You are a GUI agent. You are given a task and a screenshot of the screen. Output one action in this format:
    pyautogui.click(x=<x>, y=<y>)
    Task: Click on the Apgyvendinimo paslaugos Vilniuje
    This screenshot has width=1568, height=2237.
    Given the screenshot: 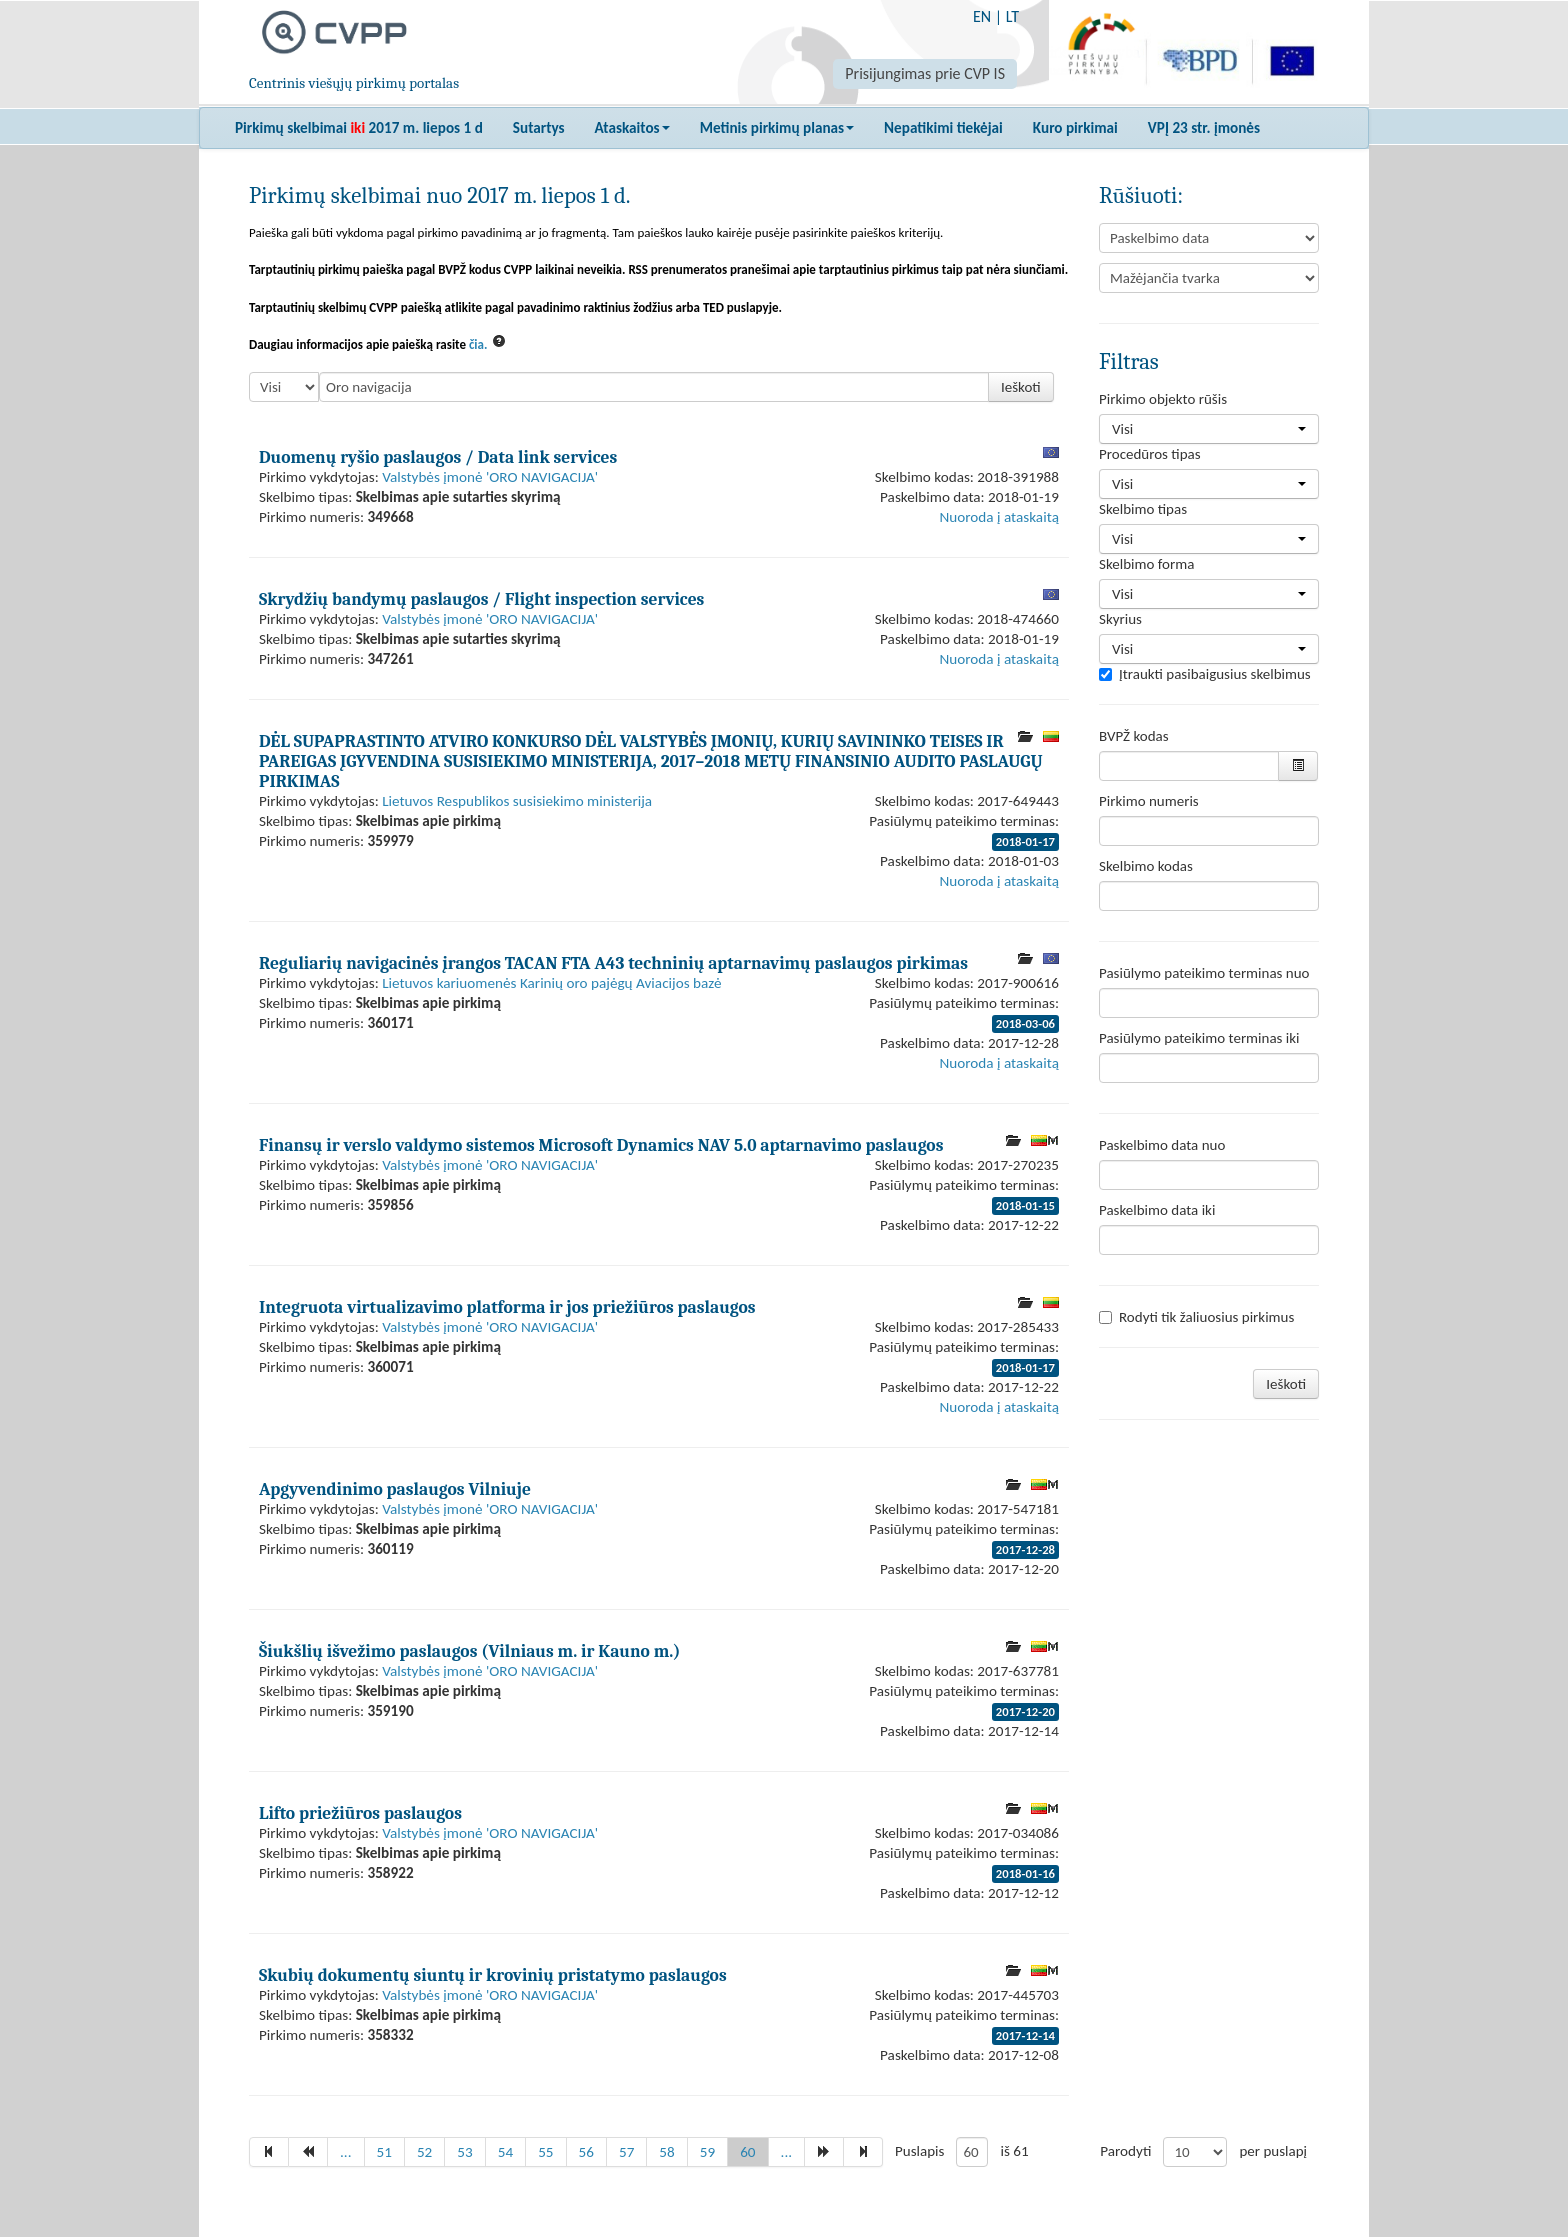 What is the action you would take?
    pyautogui.click(x=395, y=1489)
    